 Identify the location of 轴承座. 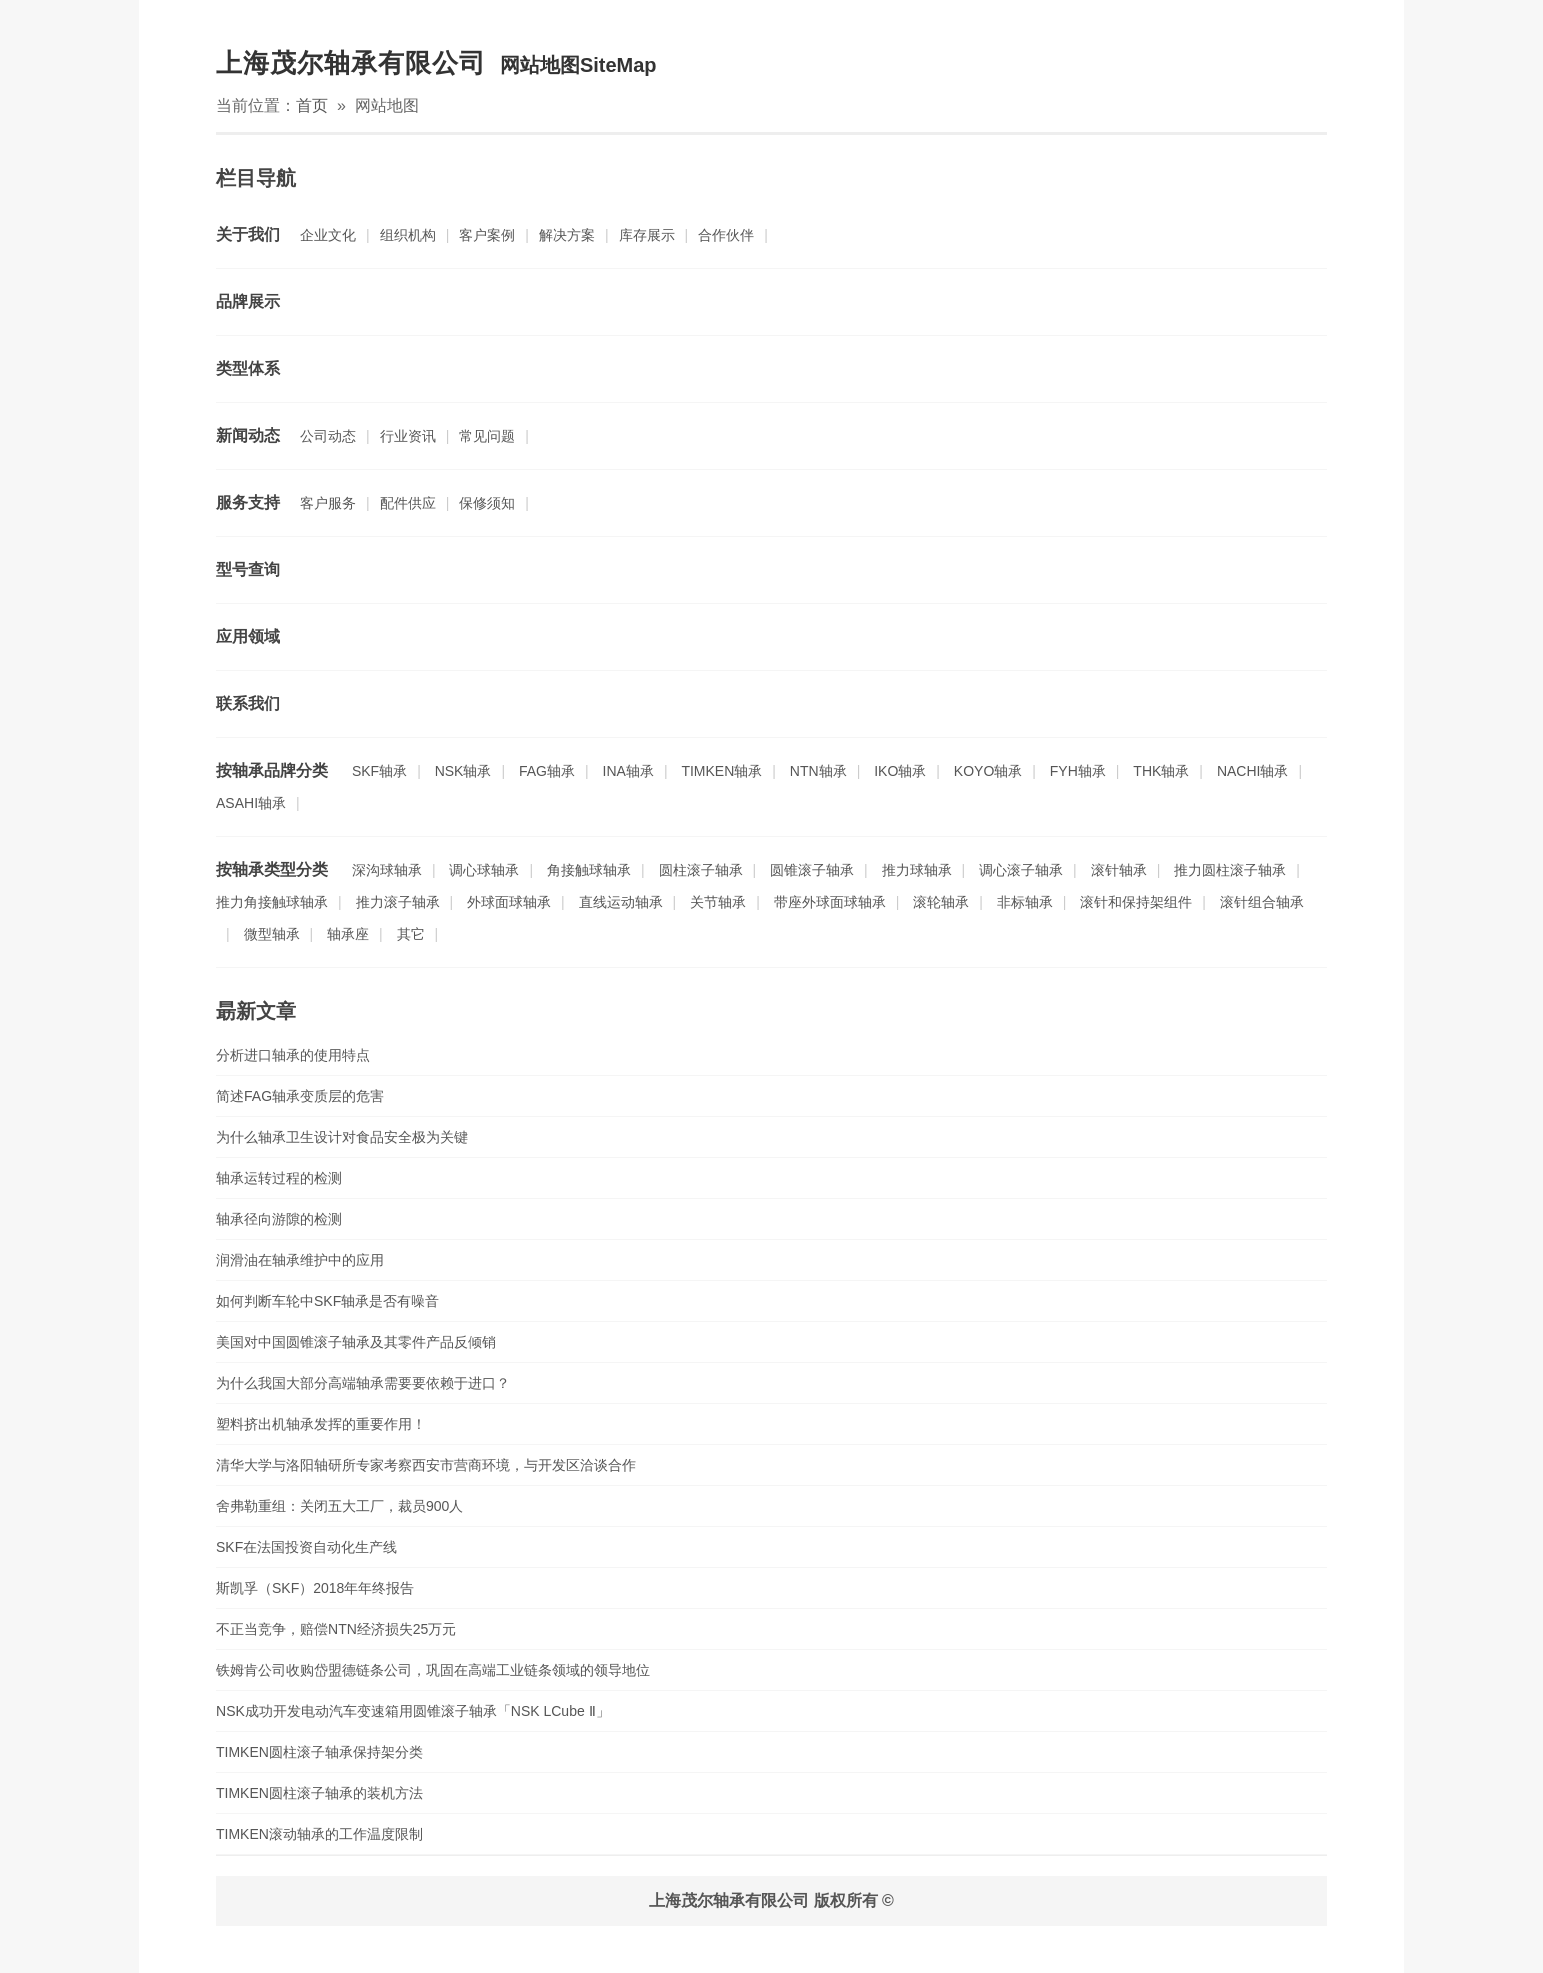
(348, 934).